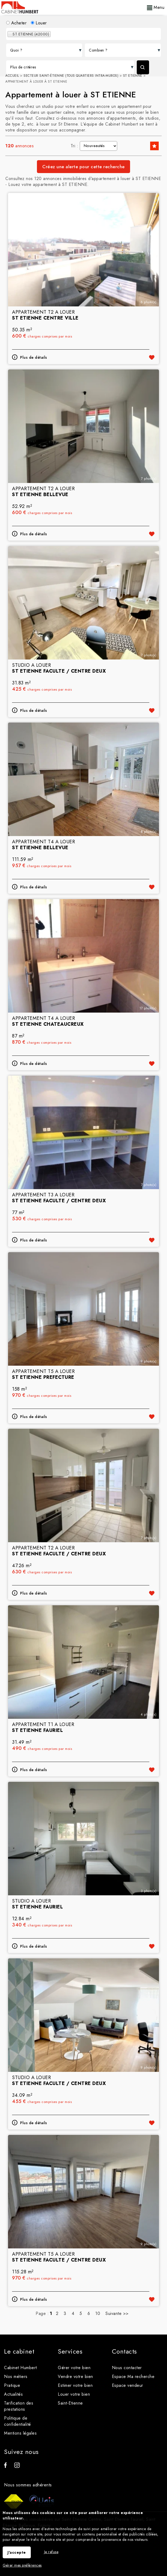 This screenshot has height=2576, width=167. What do you see at coordinates (16, 2552) in the screenshot?
I see `J'accepte` at bounding box center [16, 2552].